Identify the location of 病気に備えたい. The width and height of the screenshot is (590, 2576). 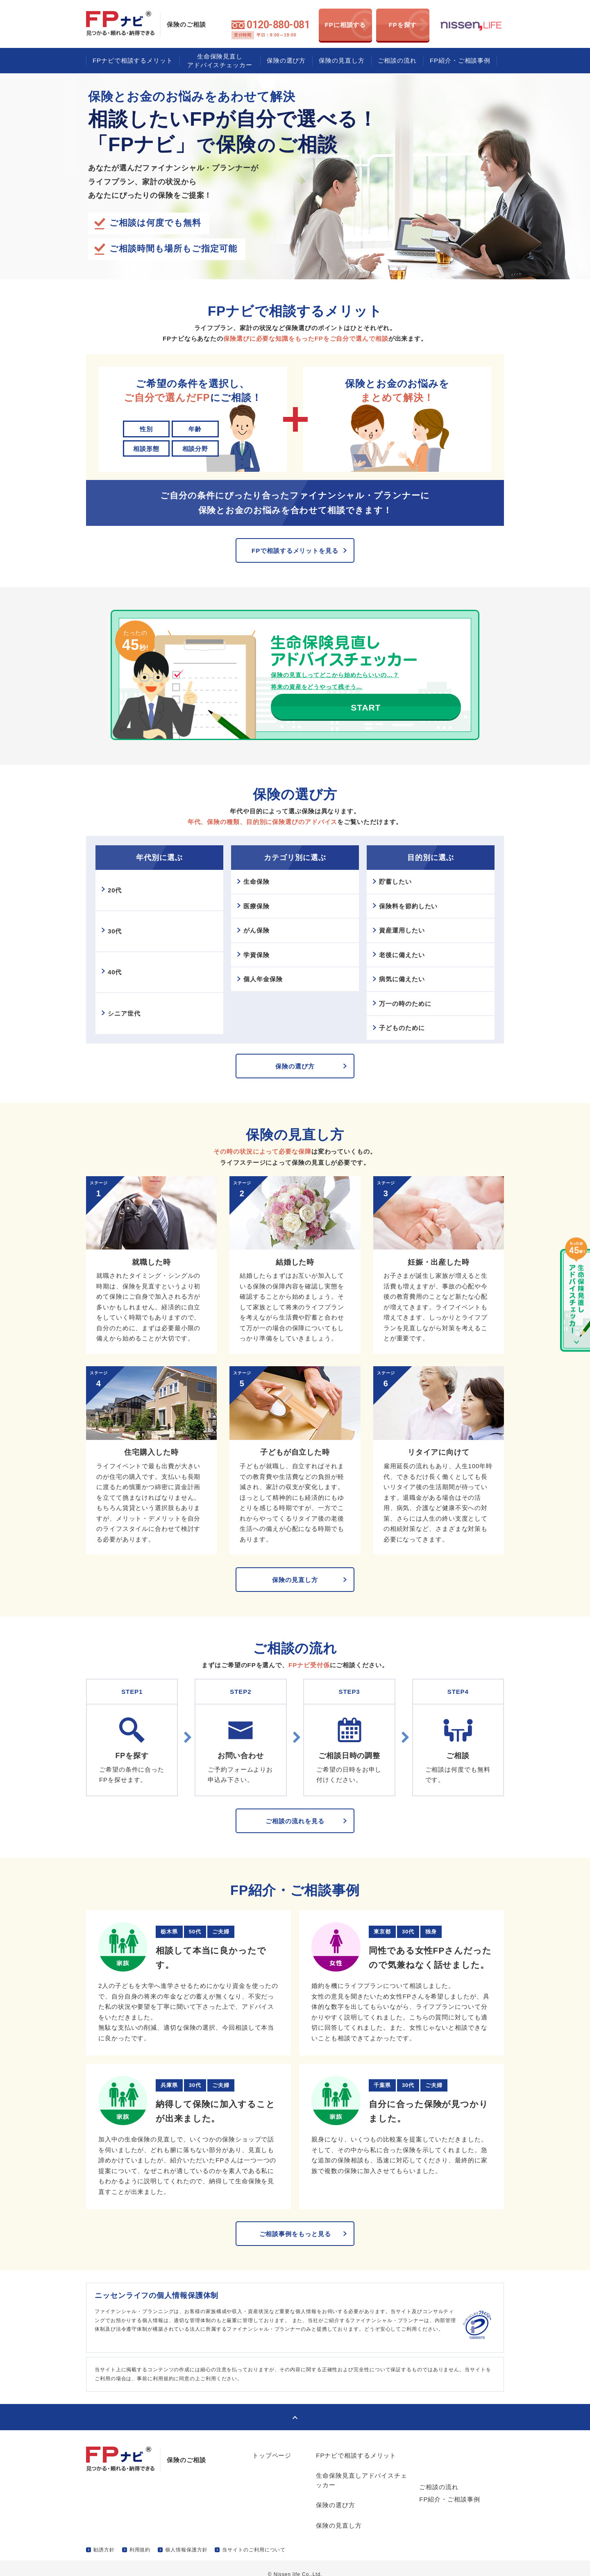
(404, 994).